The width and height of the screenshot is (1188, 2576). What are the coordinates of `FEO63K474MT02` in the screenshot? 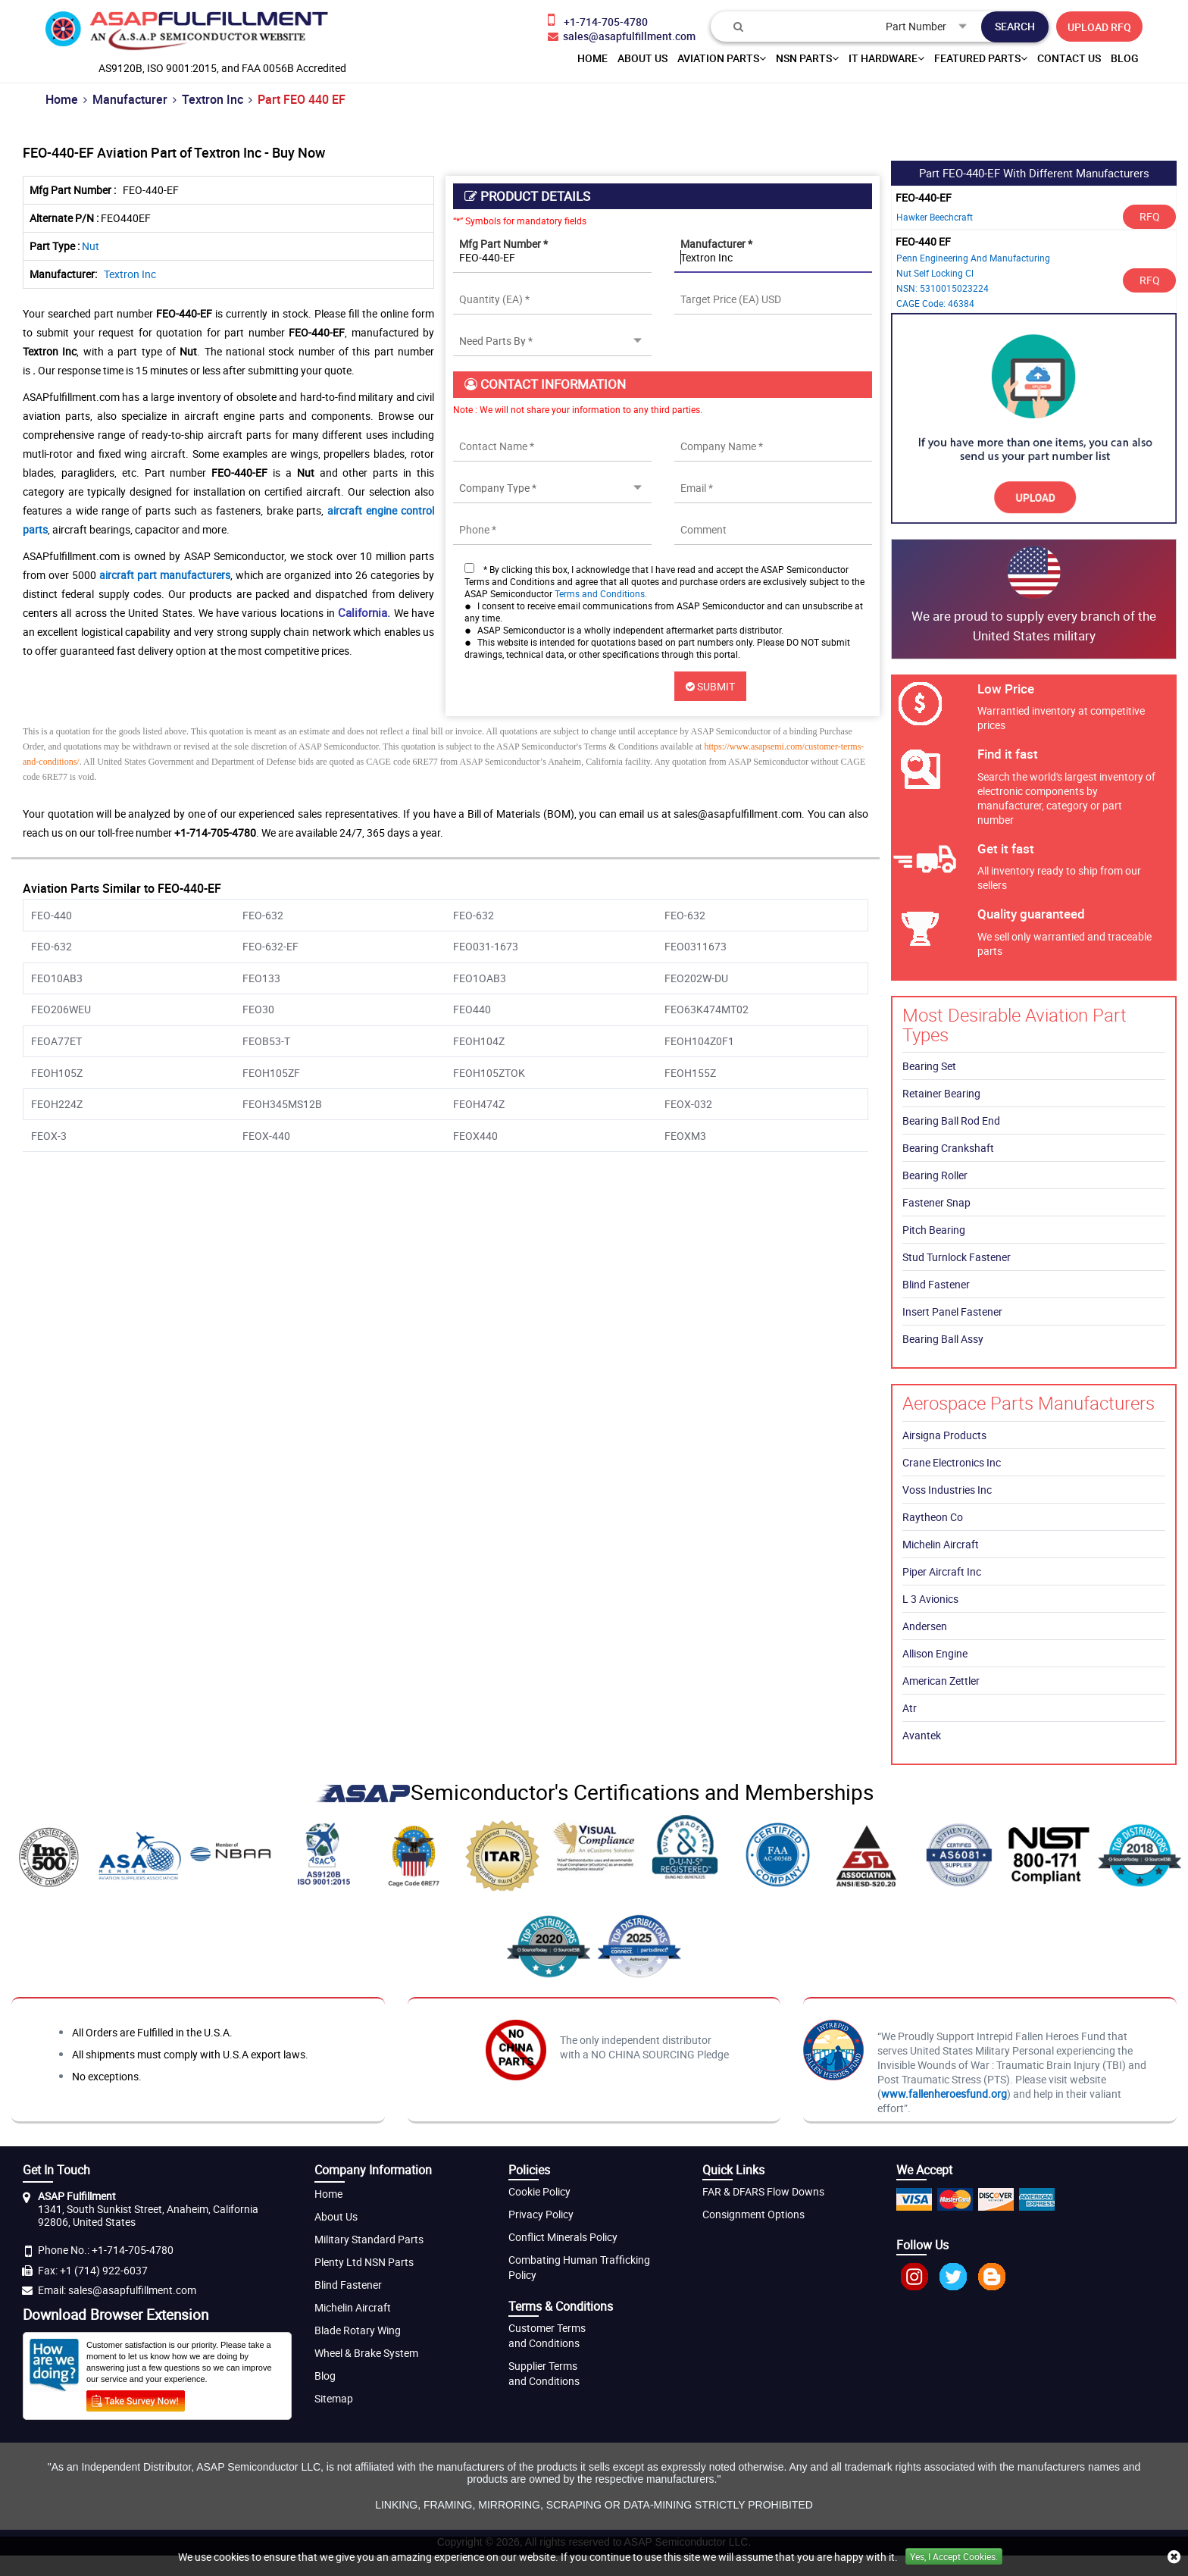 It's located at (706, 1009).